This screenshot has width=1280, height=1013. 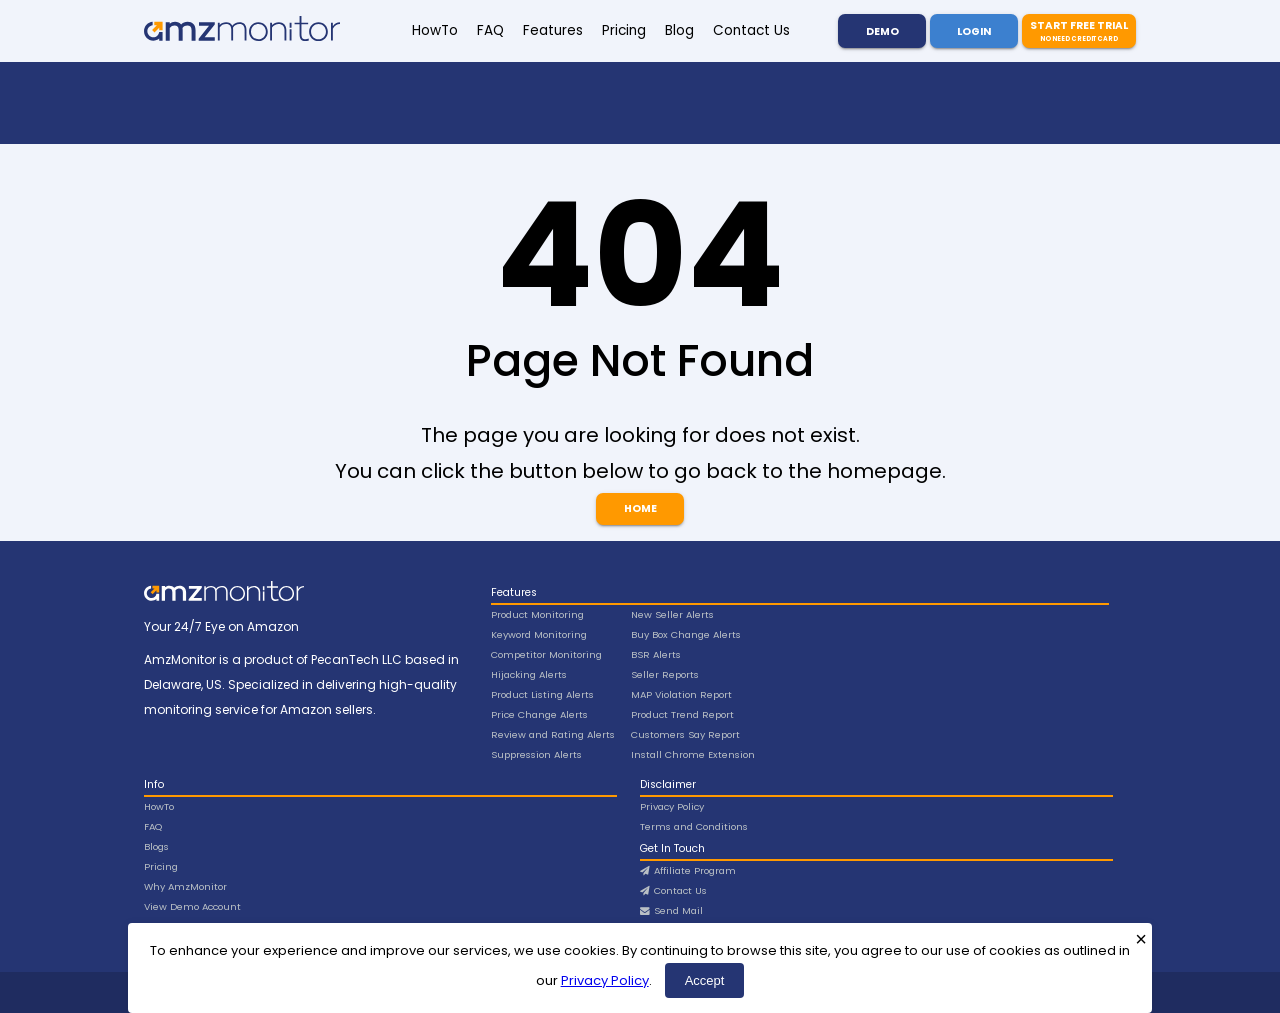 I want to click on View Demo Account, so click(x=192, y=906).